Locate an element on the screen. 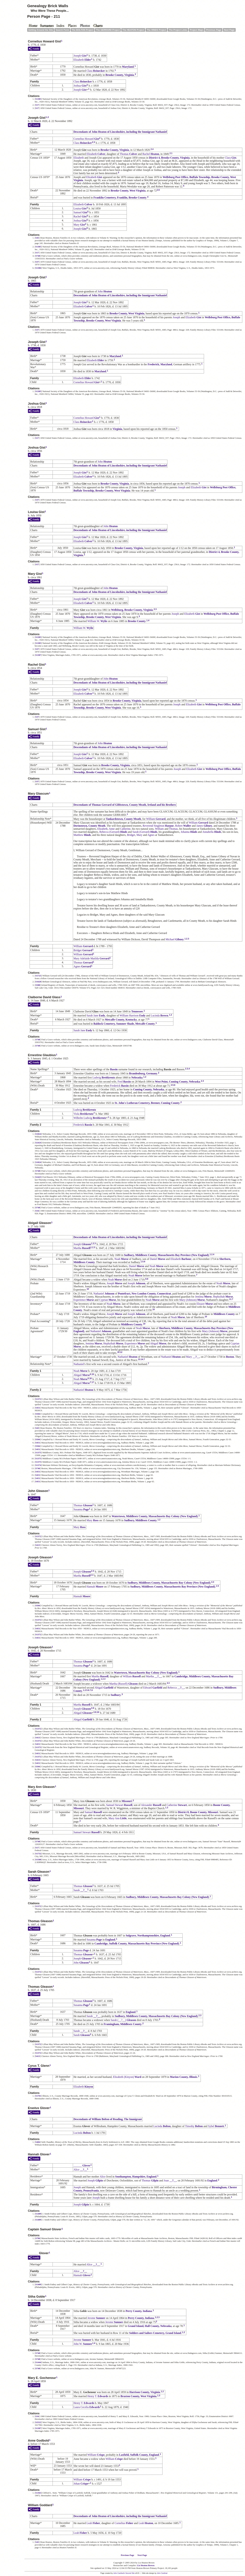 Image resolution: width=245 pixels, height=2576 pixels. S1732 is located at coordinates (38, 1853).